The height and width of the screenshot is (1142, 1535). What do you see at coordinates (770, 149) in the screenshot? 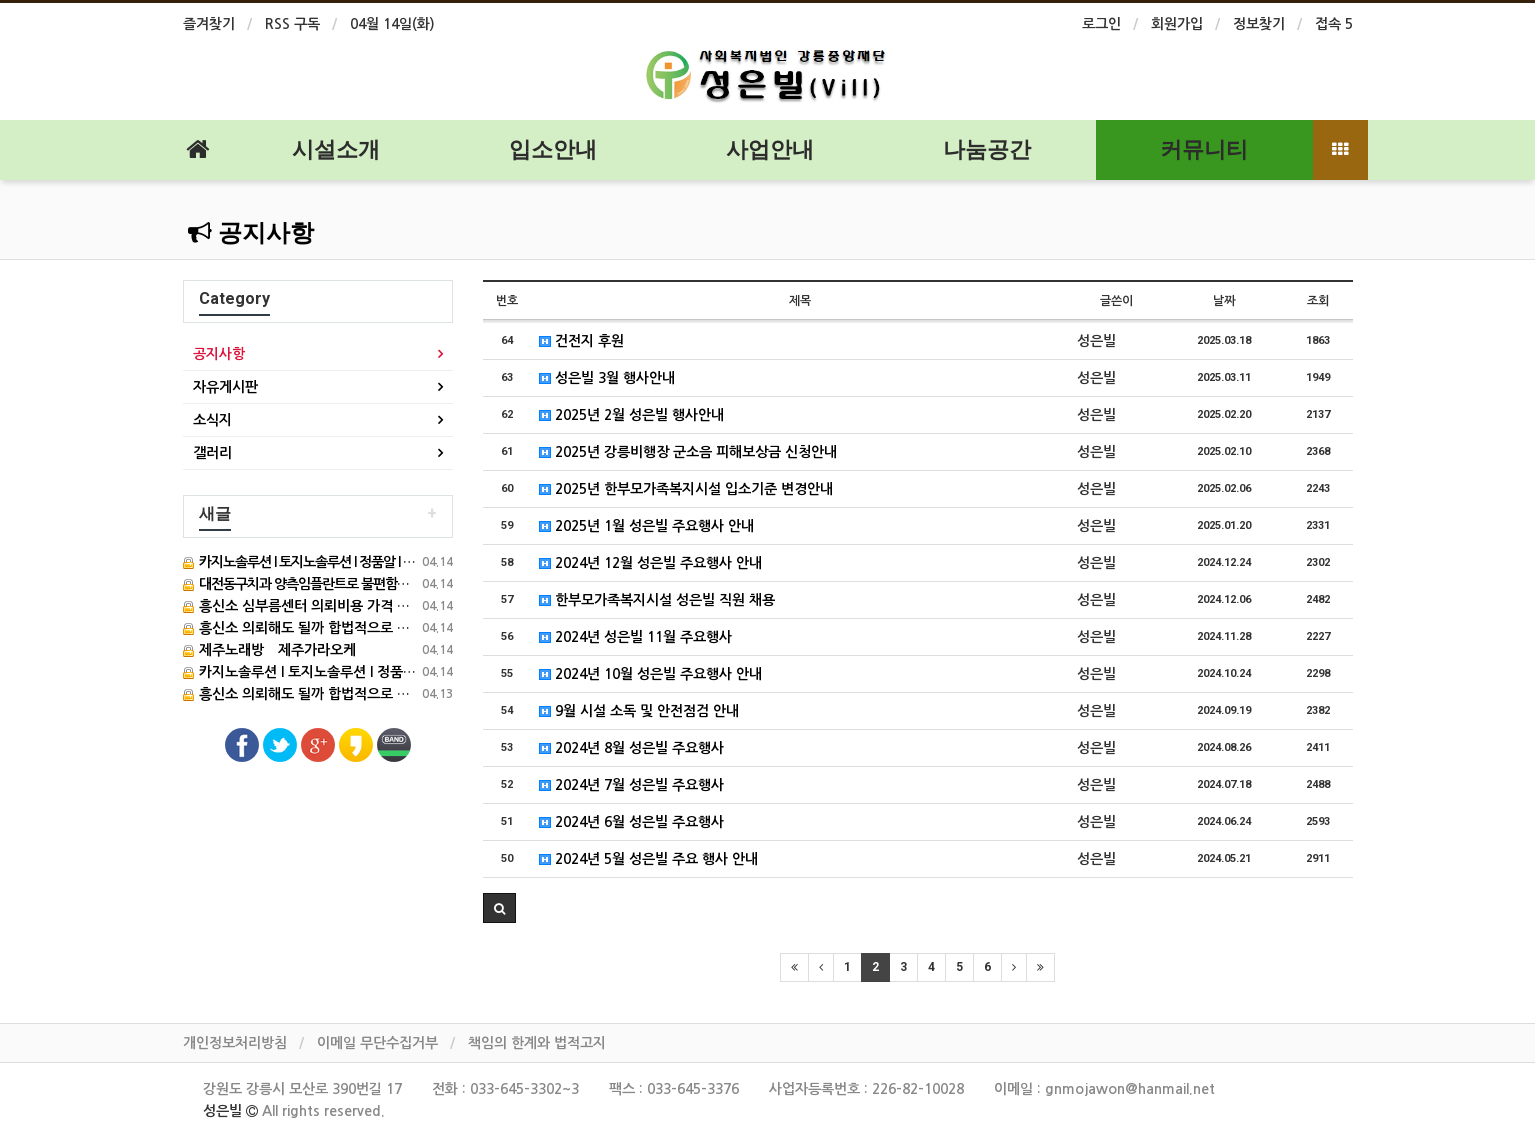
I see `사업안내` at bounding box center [770, 149].